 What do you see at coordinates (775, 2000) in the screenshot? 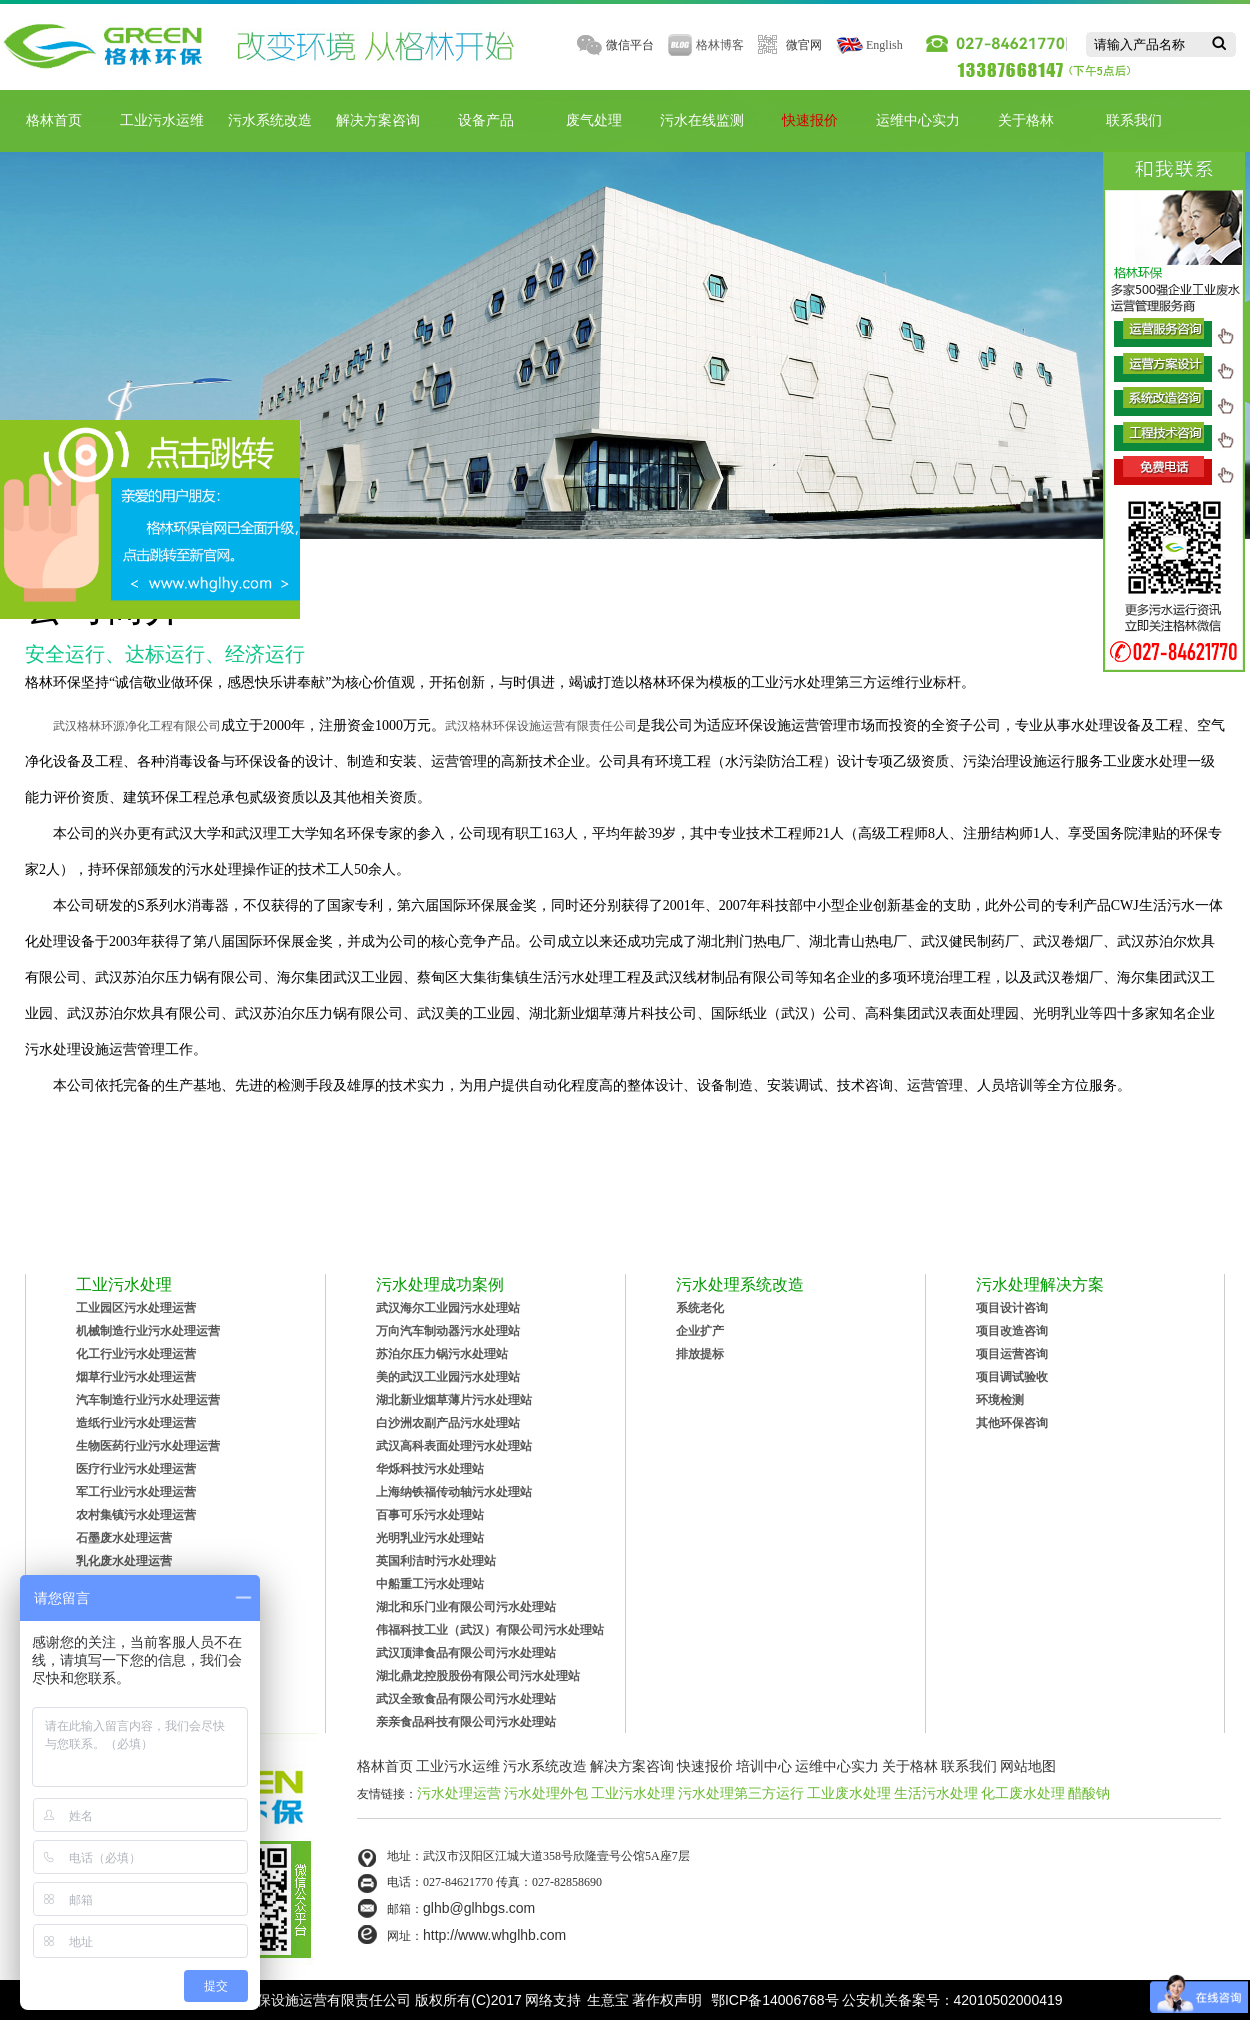
I see `鄂ICP备14006768号` at bounding box center [775, 2000].